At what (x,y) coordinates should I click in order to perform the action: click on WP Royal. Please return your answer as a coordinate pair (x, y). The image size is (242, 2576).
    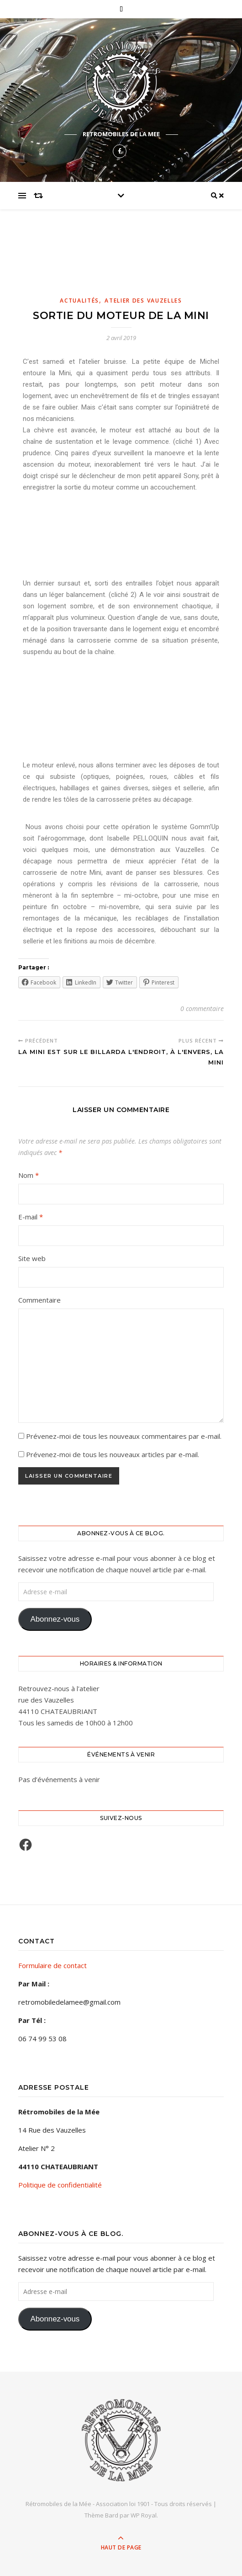
    Looking at the image, I should click on (144, 2515).